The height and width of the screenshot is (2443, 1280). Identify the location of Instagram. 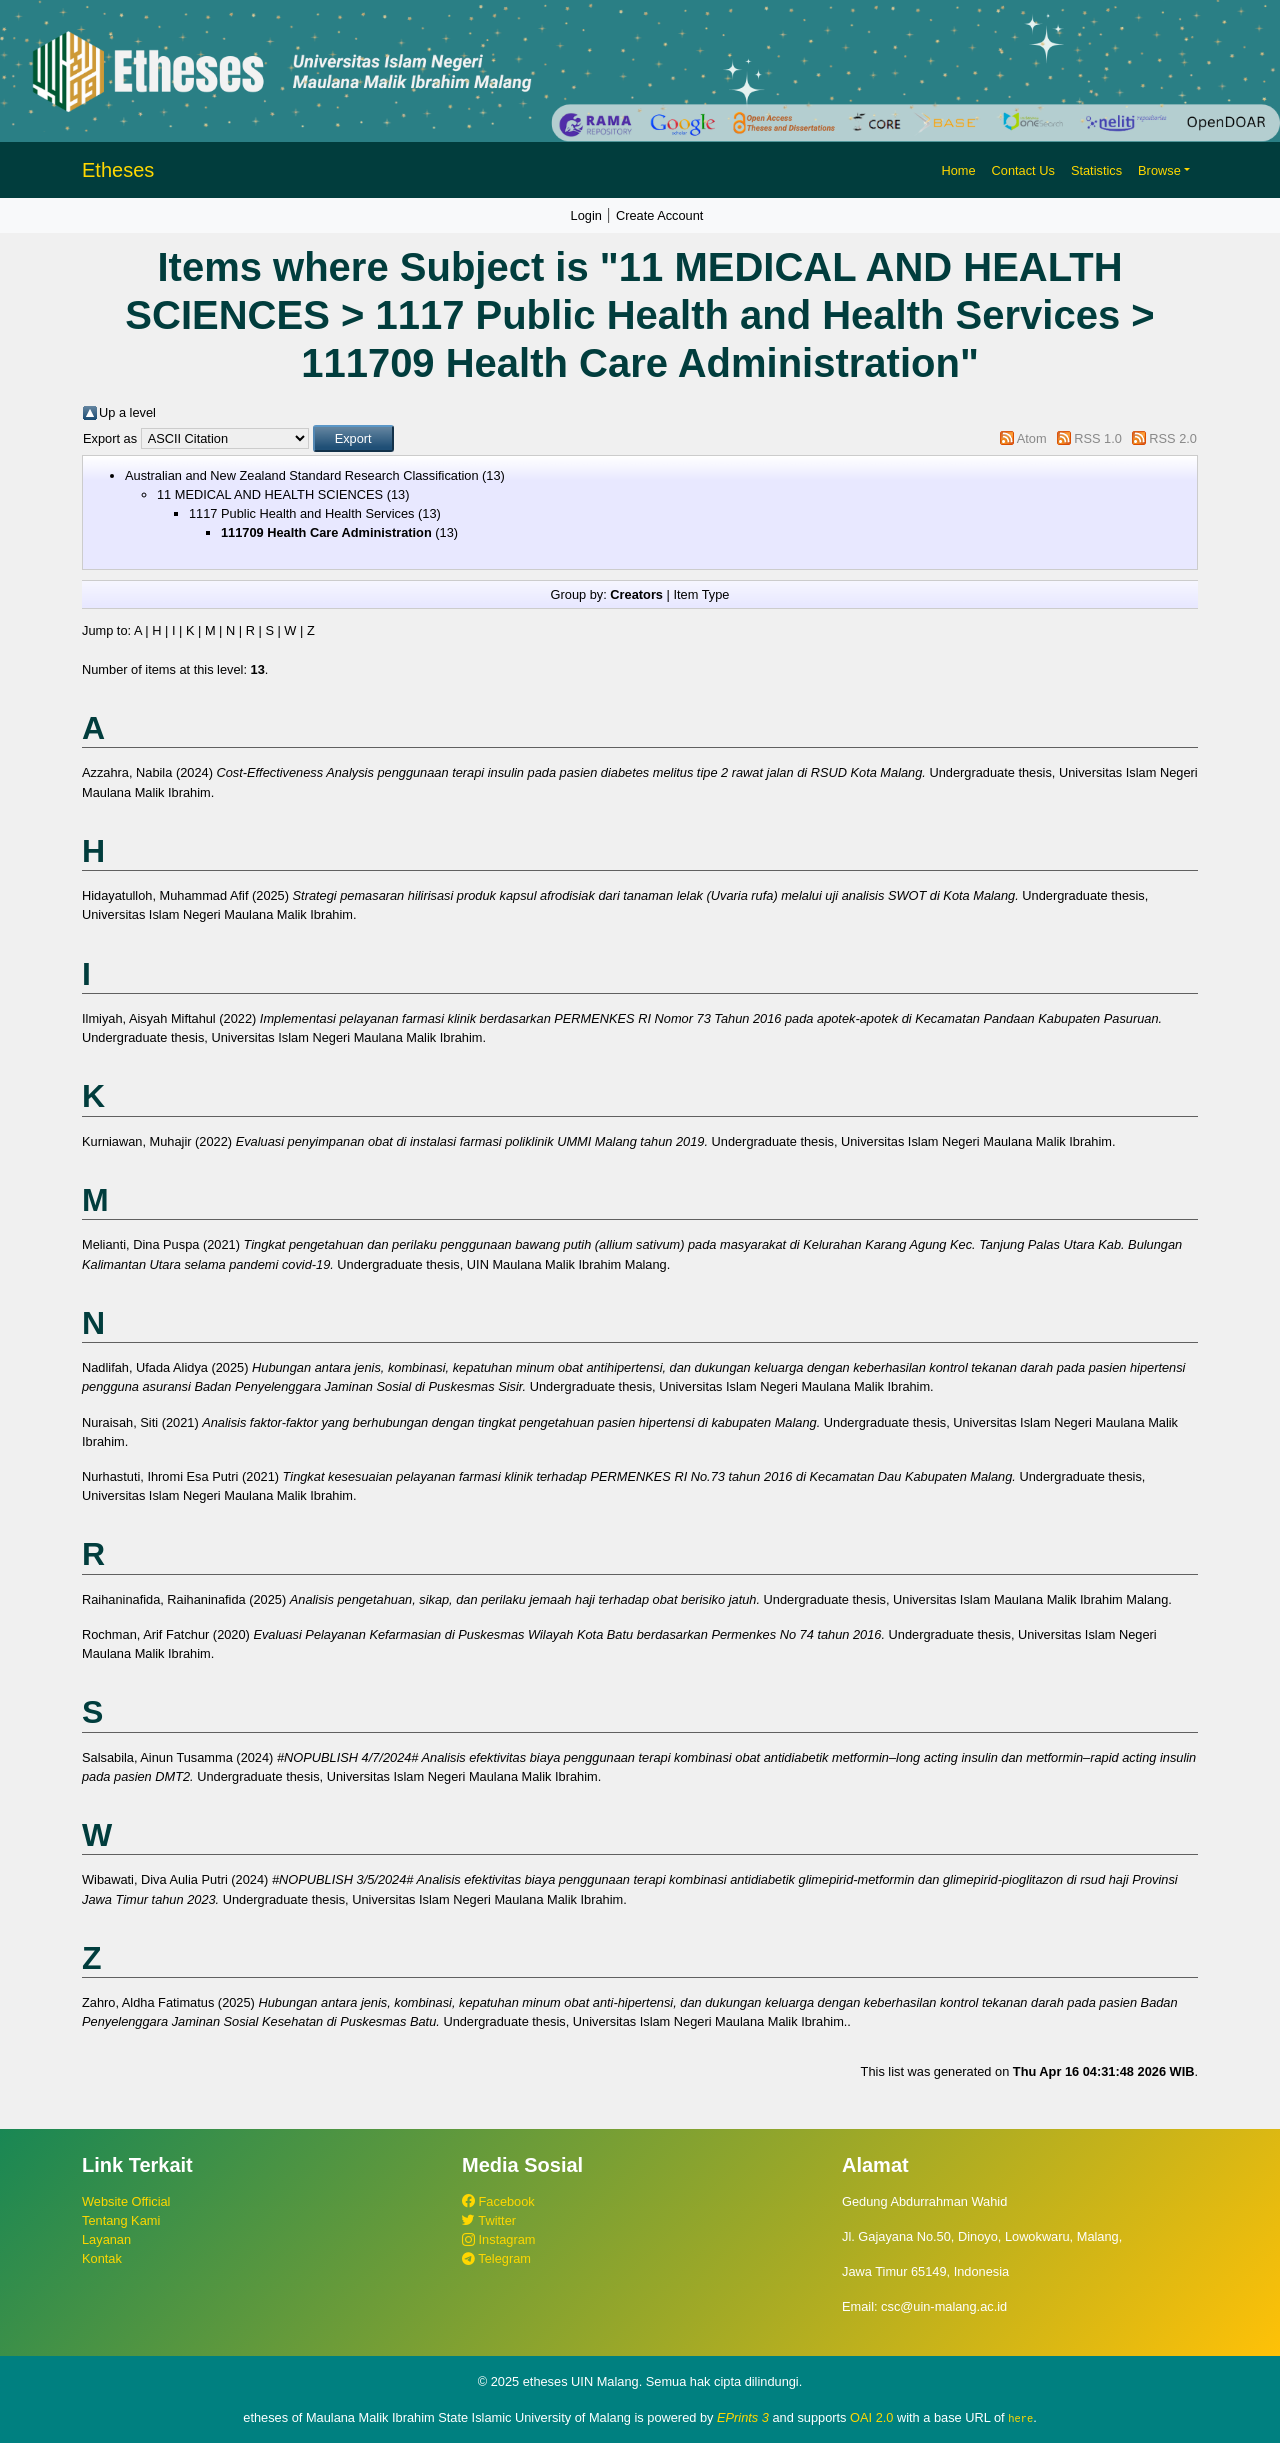
(498, 2239).